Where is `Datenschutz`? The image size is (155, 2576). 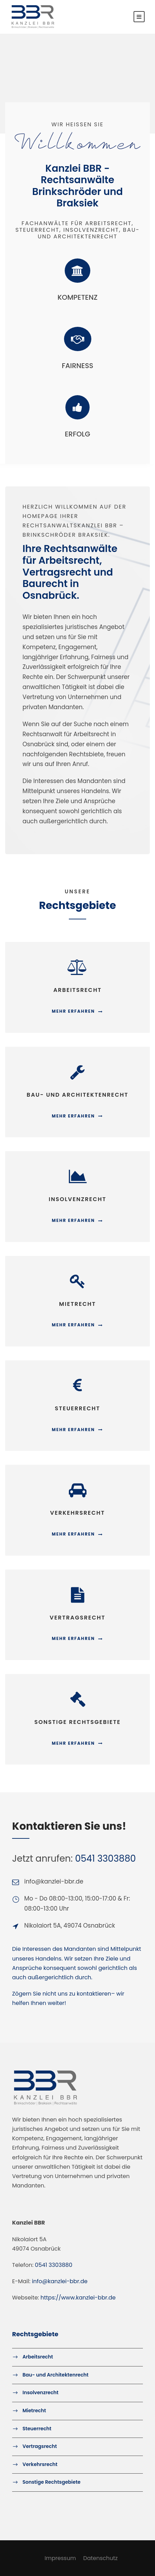
Datenschutz is located at coordinates (100, 2558).